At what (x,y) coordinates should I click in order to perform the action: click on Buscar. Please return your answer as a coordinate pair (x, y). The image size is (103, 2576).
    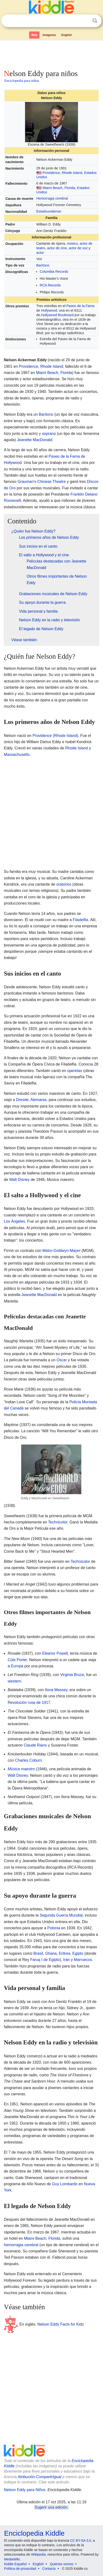
    Looking at the image, I should click on (95, 20).